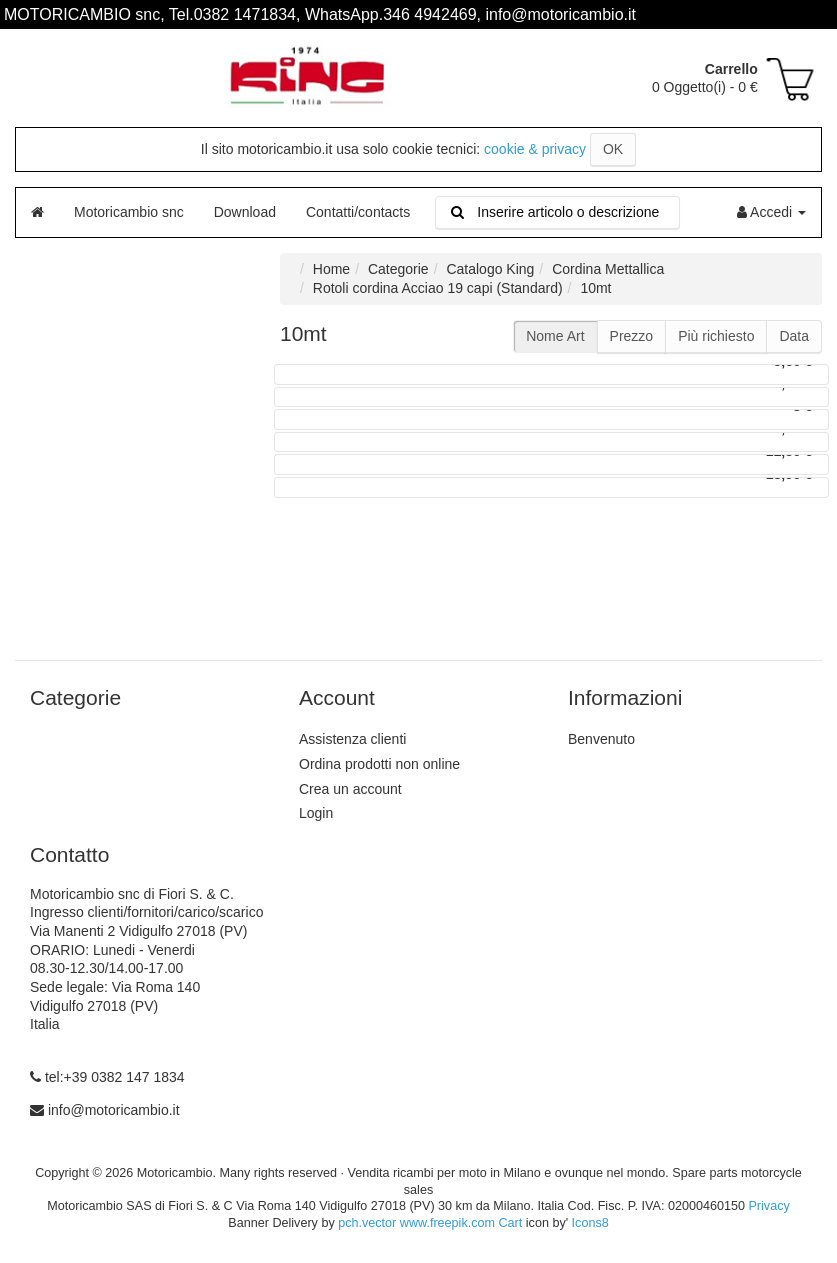 The image size is (837, 1263). What do you see at coordinates (398, 269) in the screenshot?
I see `Categorie` at bounding box center [398, 269].